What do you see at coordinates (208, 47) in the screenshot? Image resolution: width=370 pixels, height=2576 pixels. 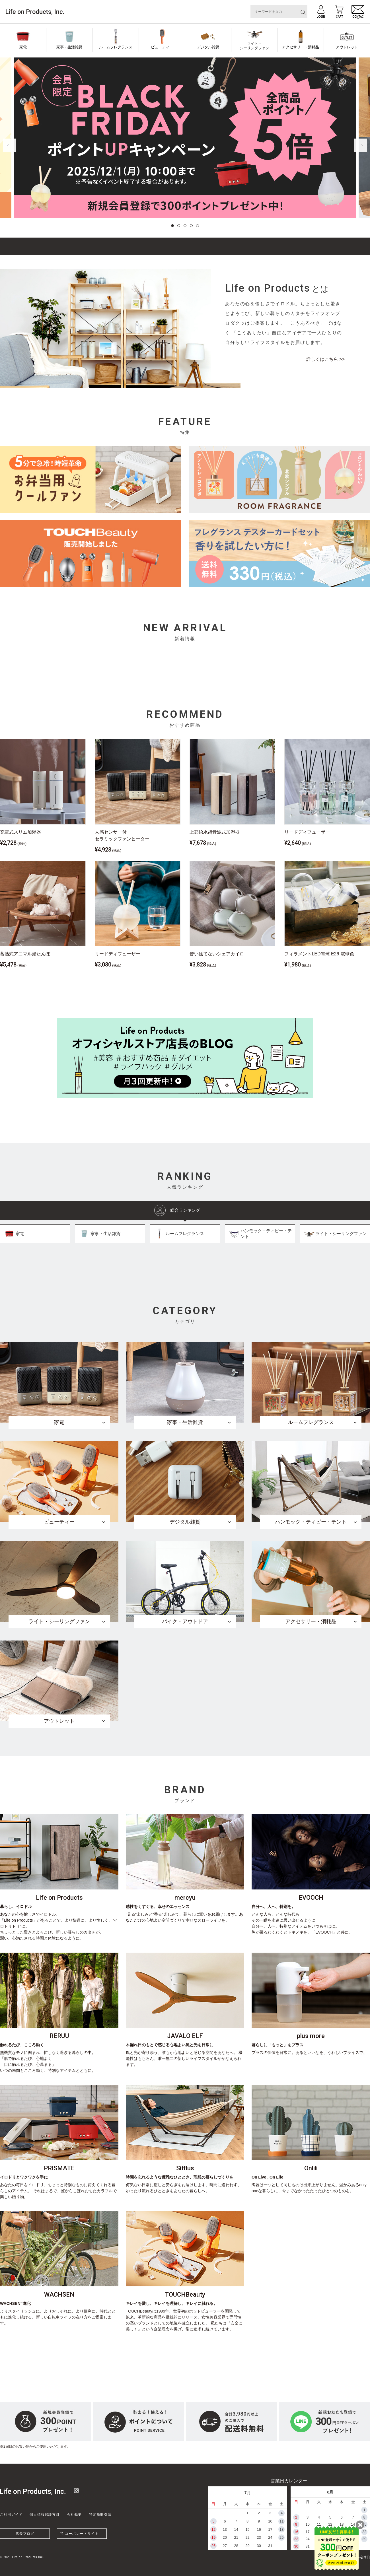 I see `デジタル雑貨` at bounding box center [208, 47].